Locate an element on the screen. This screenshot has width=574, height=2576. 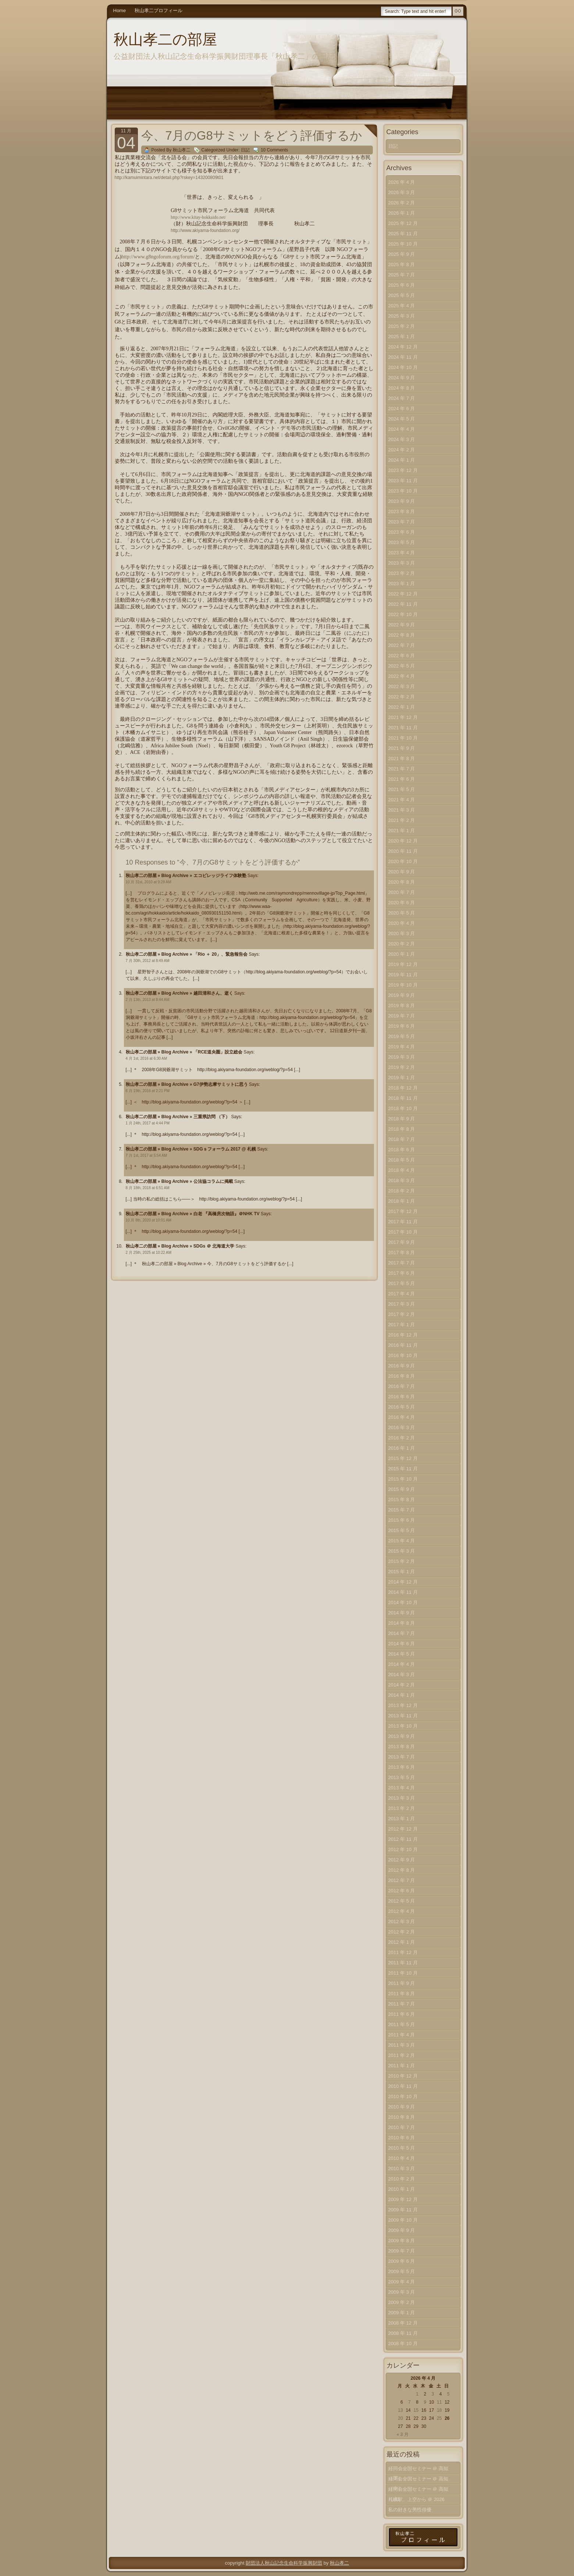
秋山孝二プロフィール is located at coordinates (158, 10).